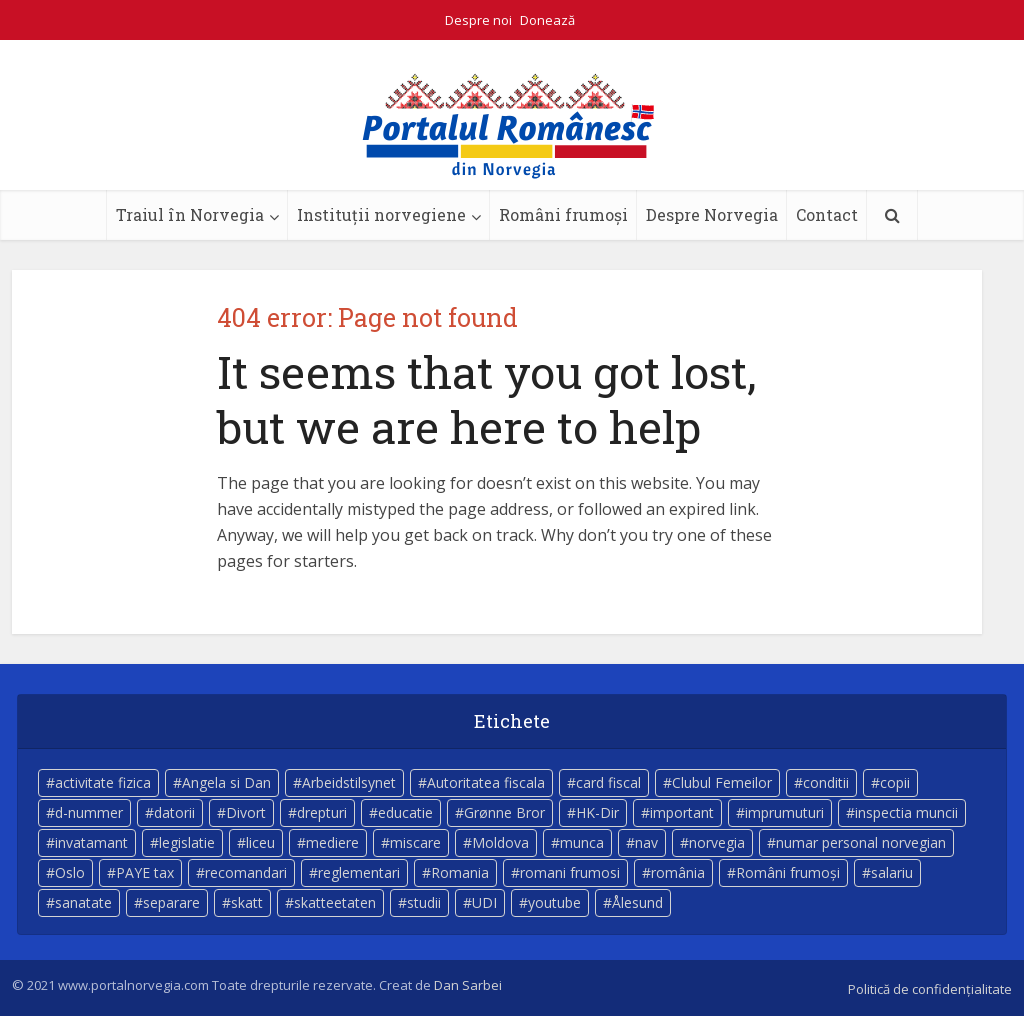 The height and width of the screenshot is (1016, 1024). I want to click on Contact, so click(827, 214).